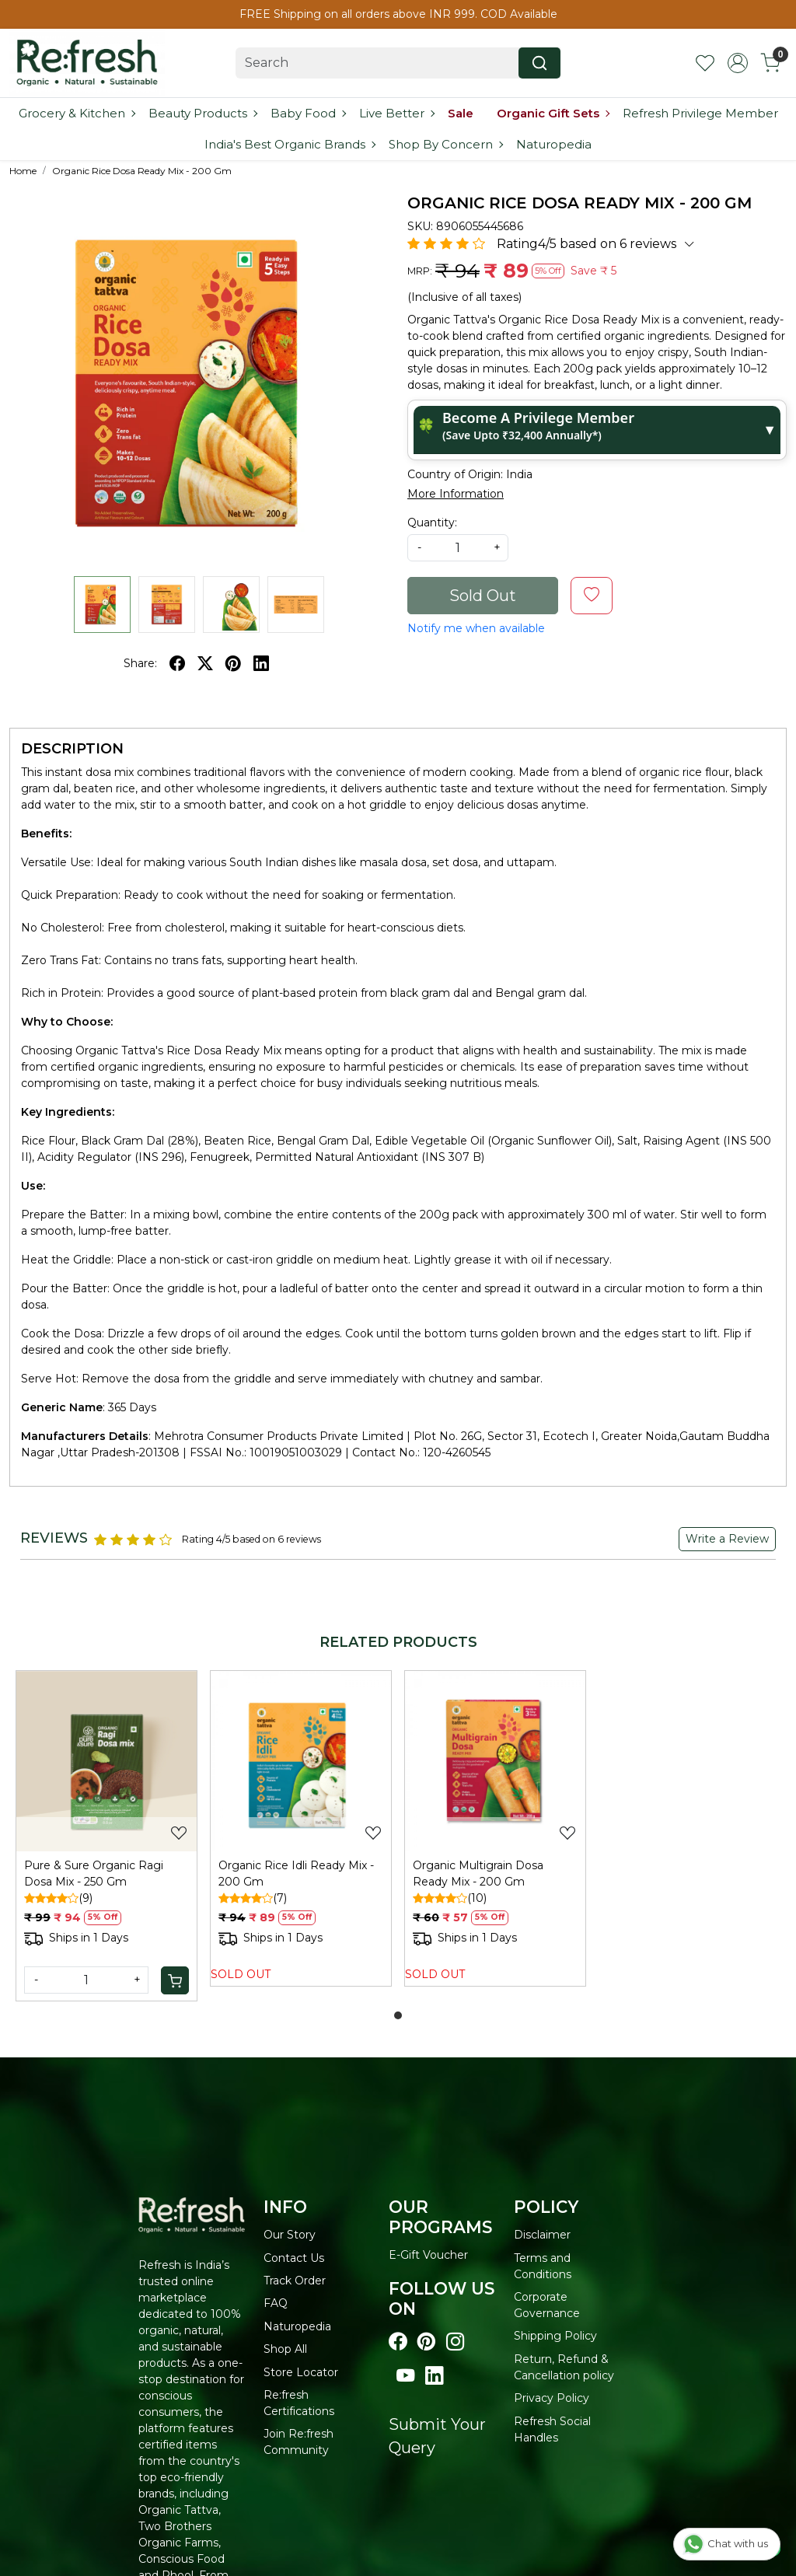  I want to click on Shop By Concern, so click(445, 144).